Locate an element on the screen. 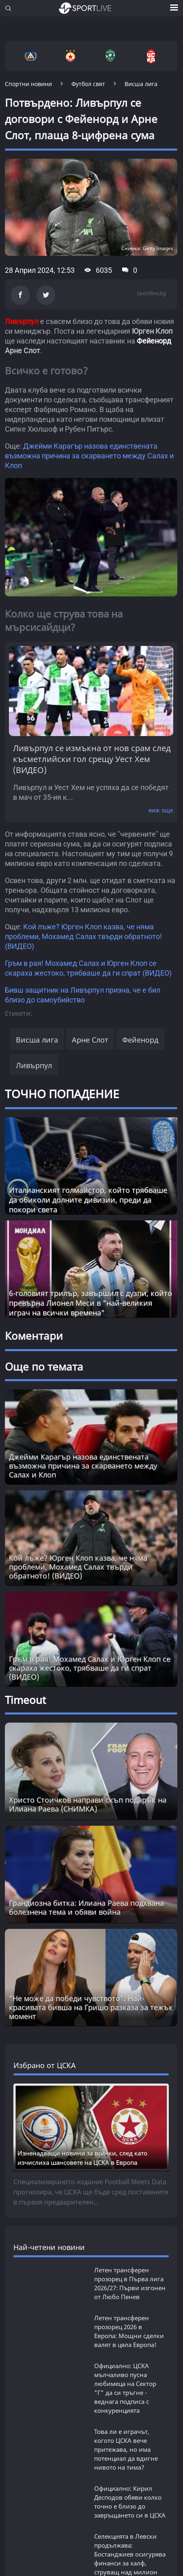 The width and height of the screenshot is (183, 2576). ЗА НАС is located at coordinates (16, 2444).